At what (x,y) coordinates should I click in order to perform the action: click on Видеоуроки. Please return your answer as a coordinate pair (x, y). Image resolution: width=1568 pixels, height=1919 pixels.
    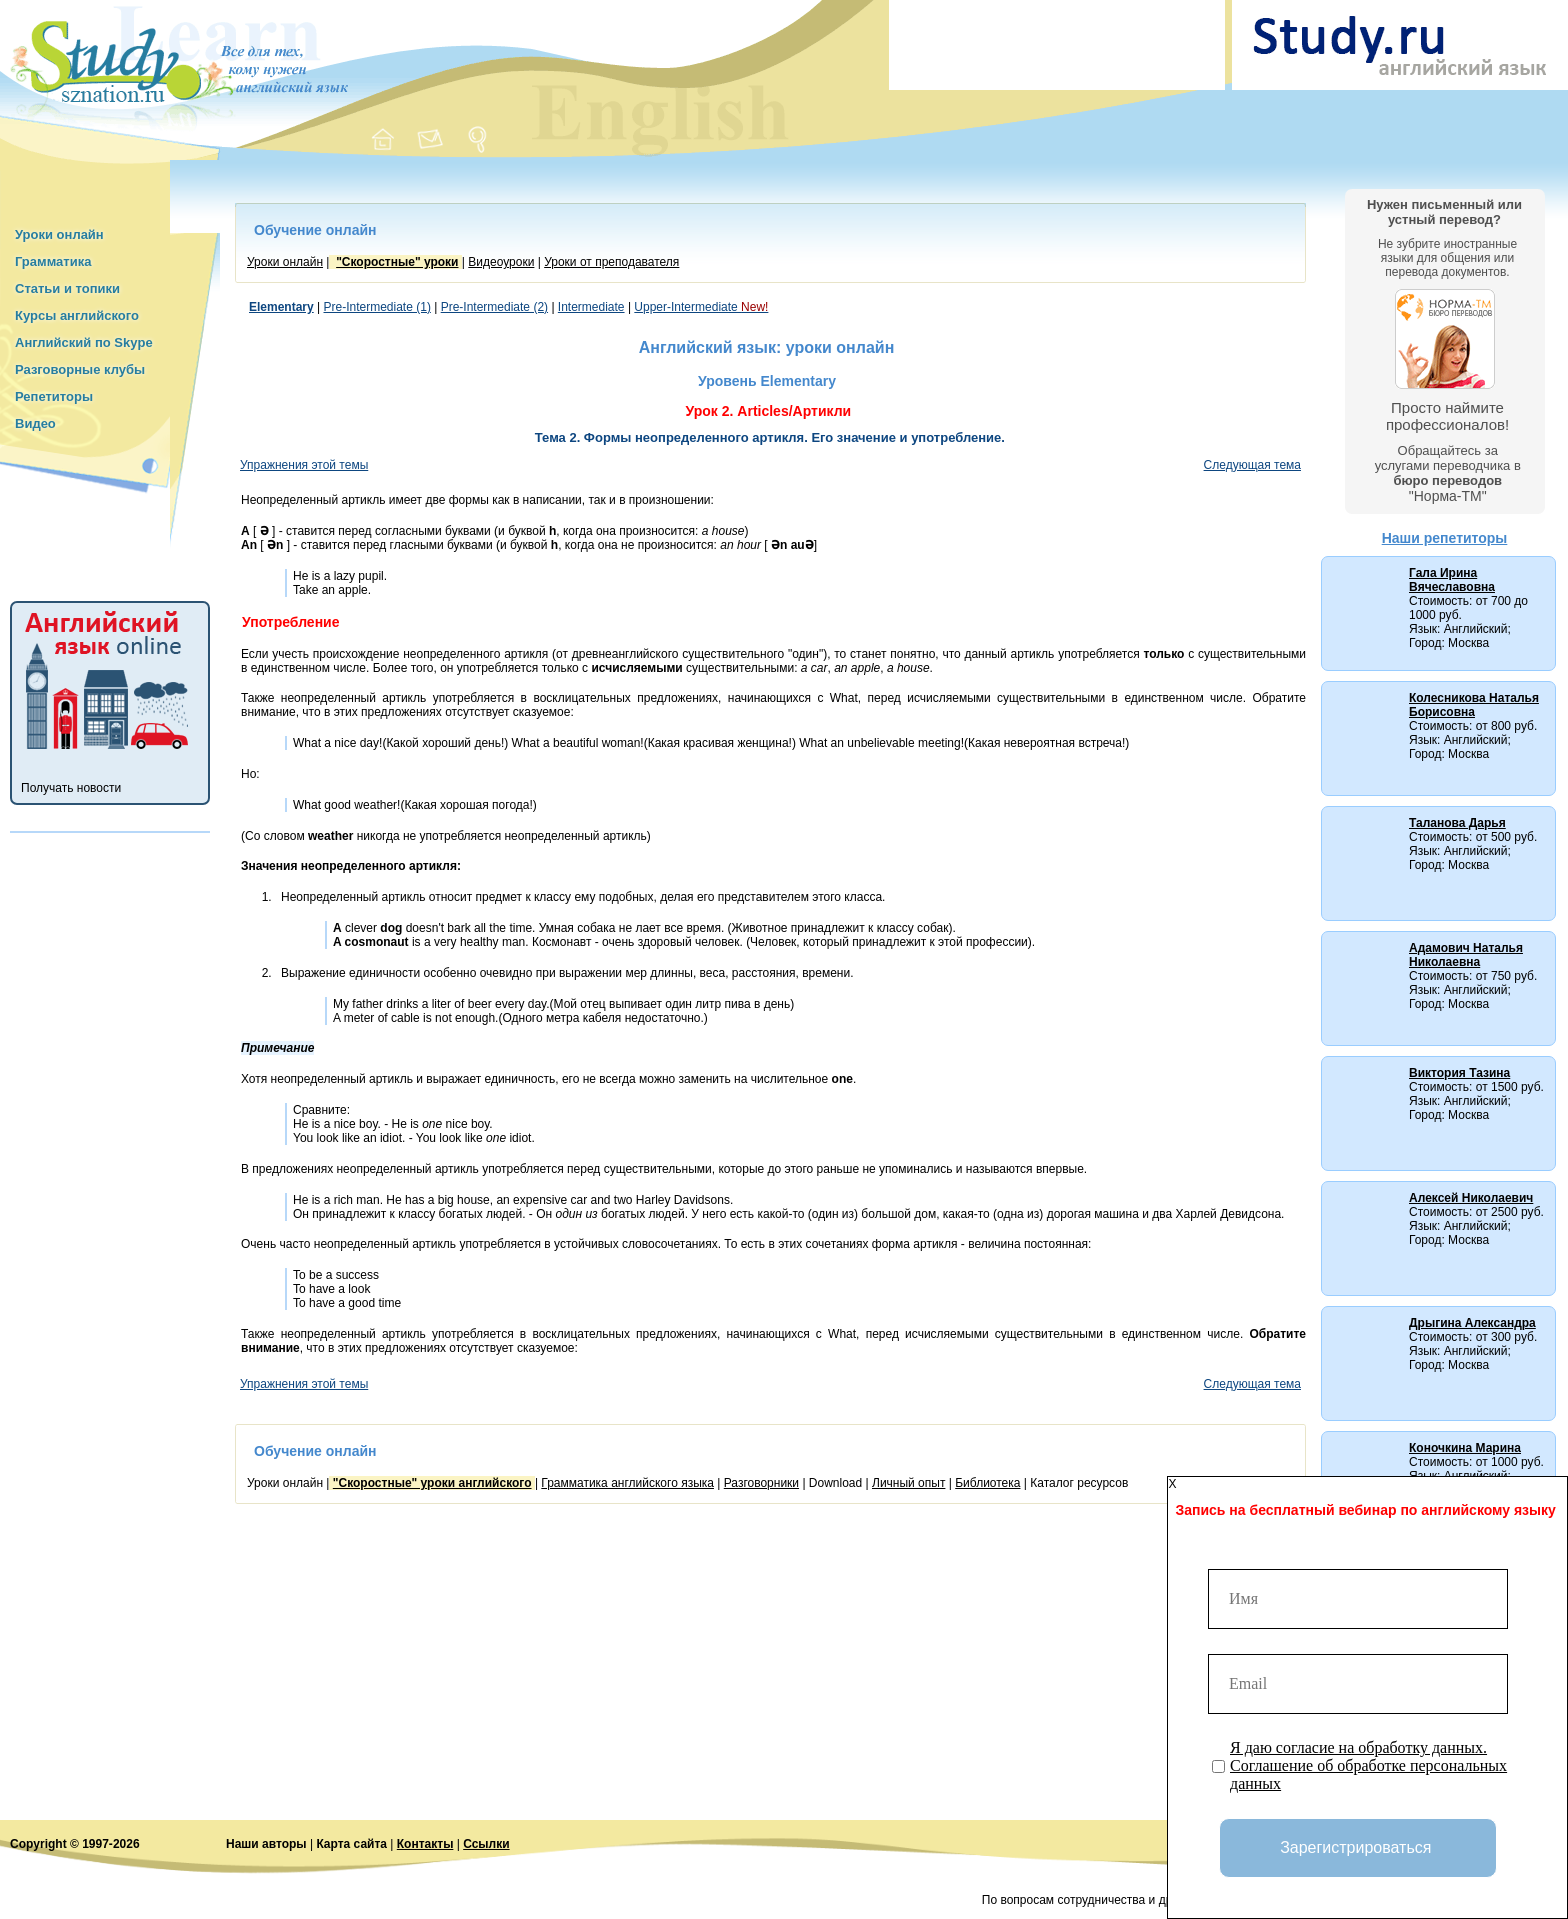
    Looking at the image, I should click on (501, 262).